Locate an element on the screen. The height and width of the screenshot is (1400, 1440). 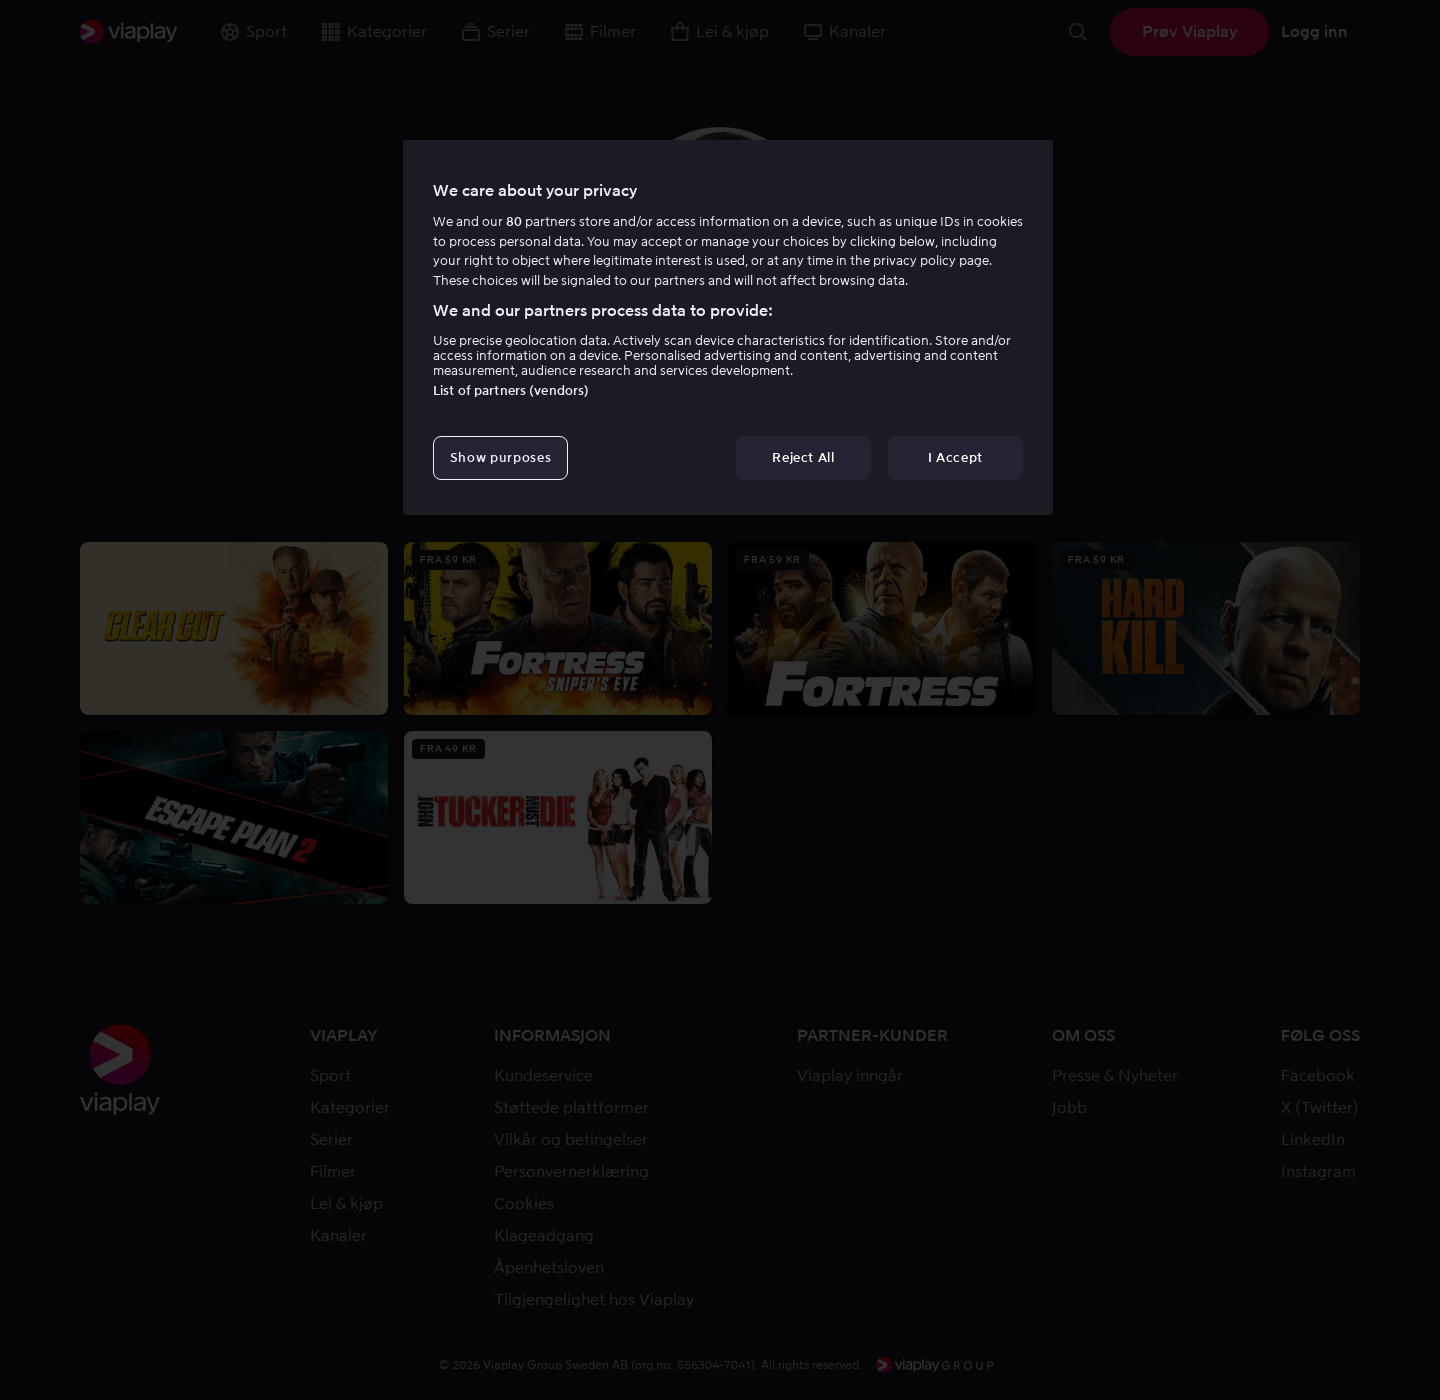
Reject All is located at coordinates (803, 457).